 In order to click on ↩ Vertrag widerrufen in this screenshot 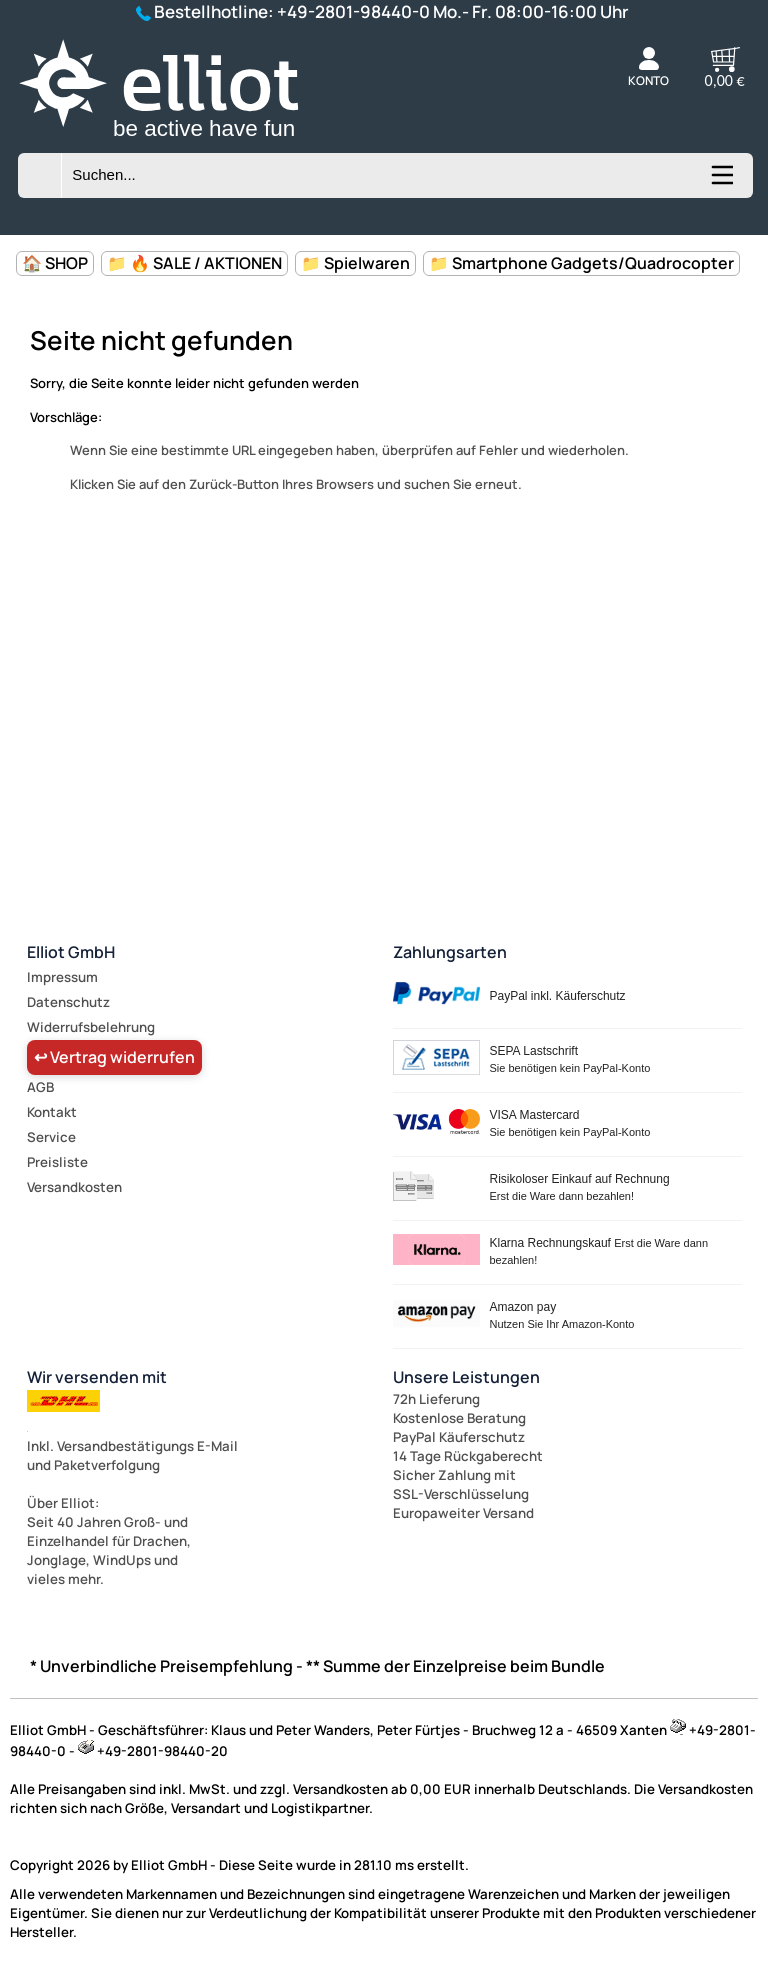, I will do `click(114, 1057)`.